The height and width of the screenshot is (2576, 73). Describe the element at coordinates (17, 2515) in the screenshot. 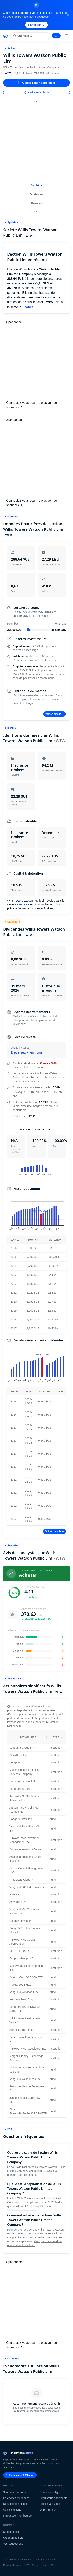

I see `Introductions en bourse` at that location.